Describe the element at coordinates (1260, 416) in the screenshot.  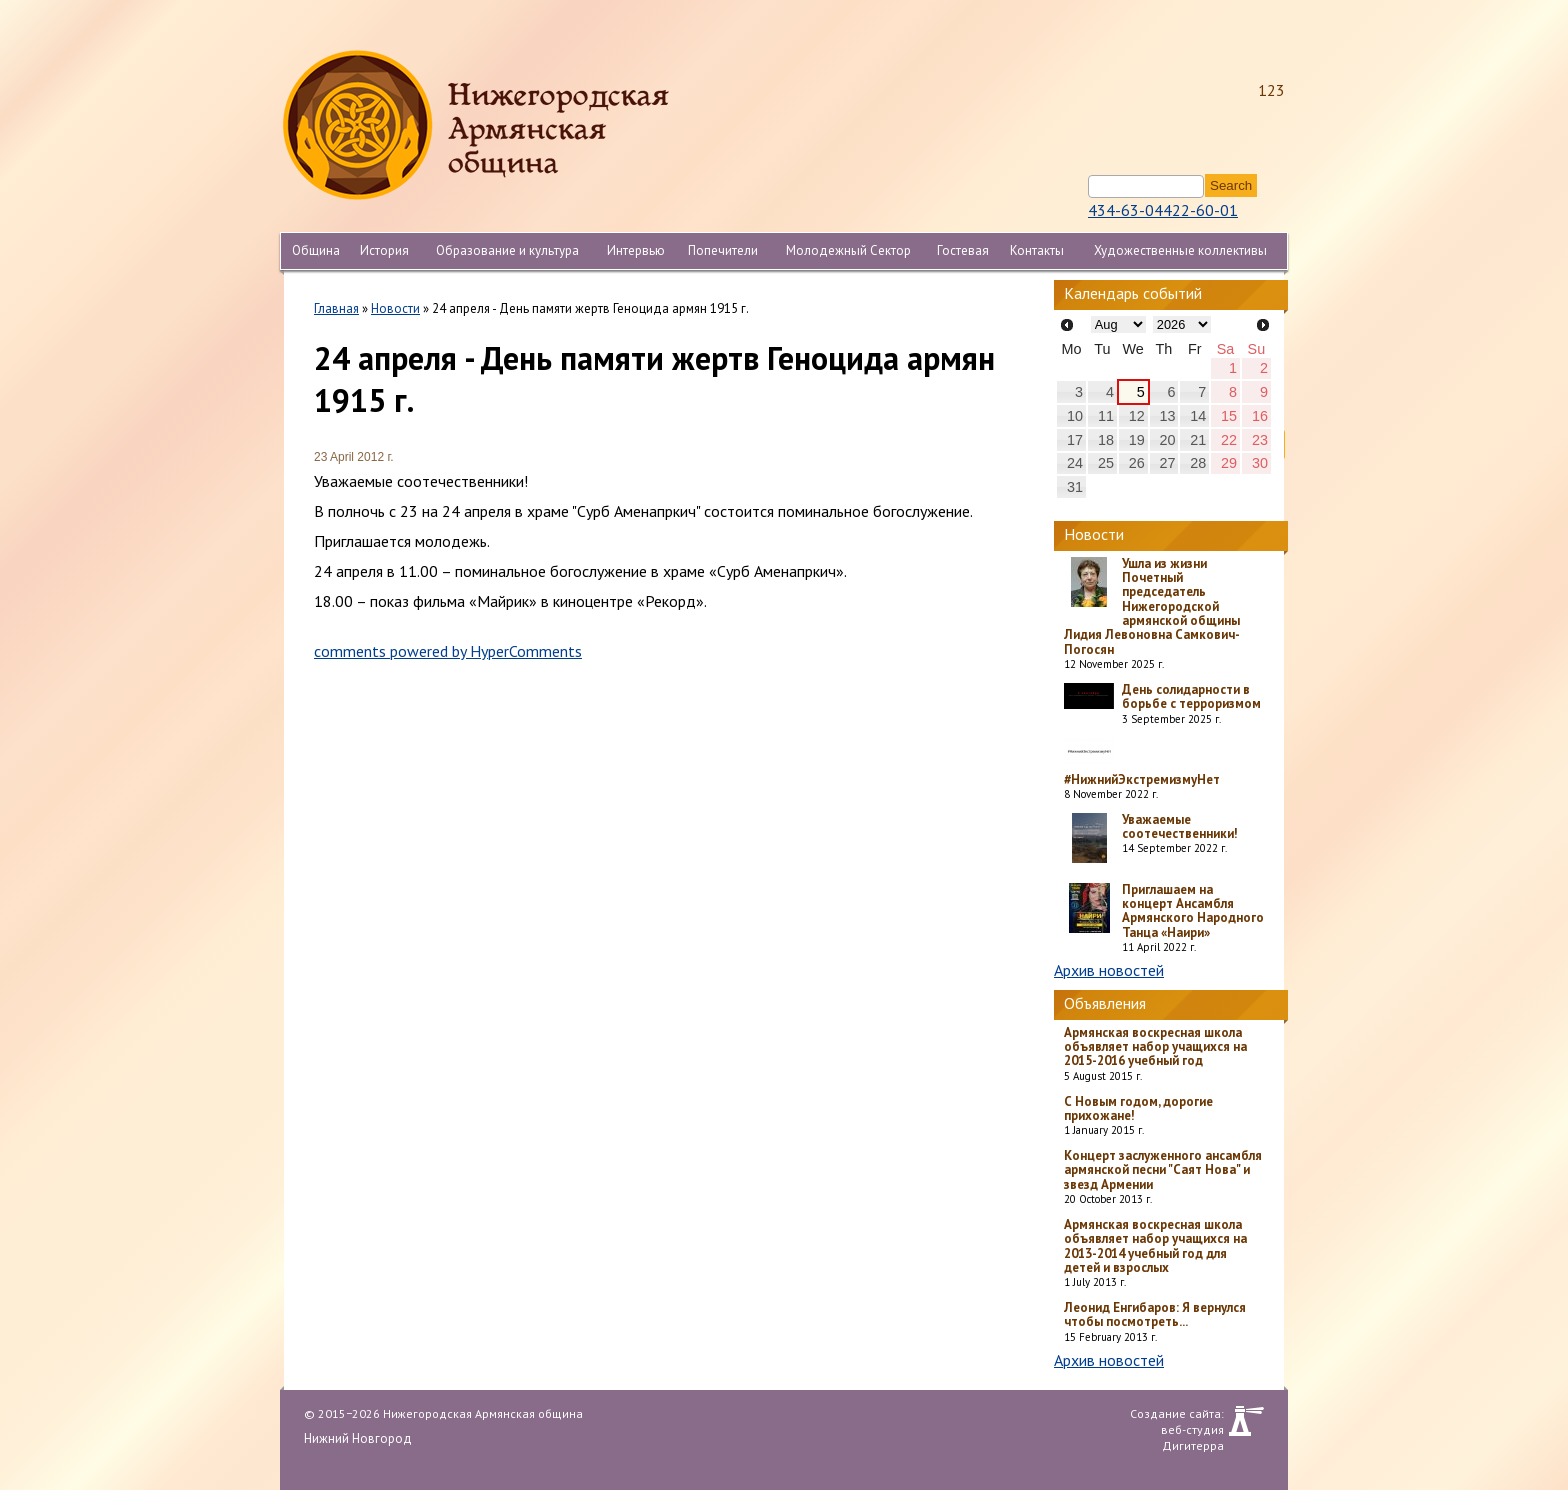
I see `16` at that location.